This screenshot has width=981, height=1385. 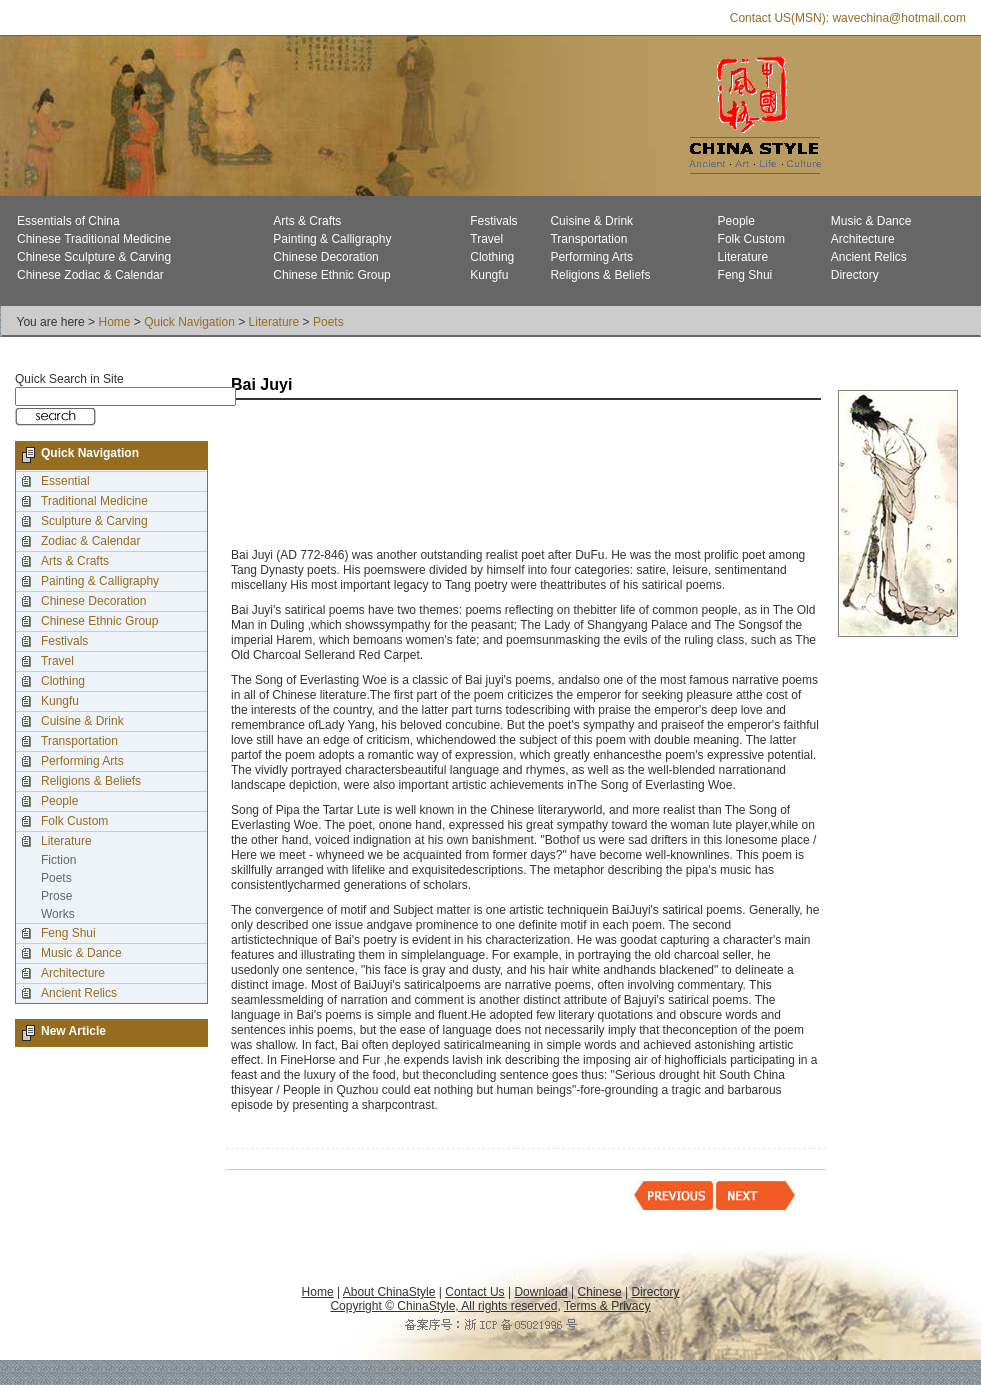 I want to click on Clothing, so click(x=492, y=257).